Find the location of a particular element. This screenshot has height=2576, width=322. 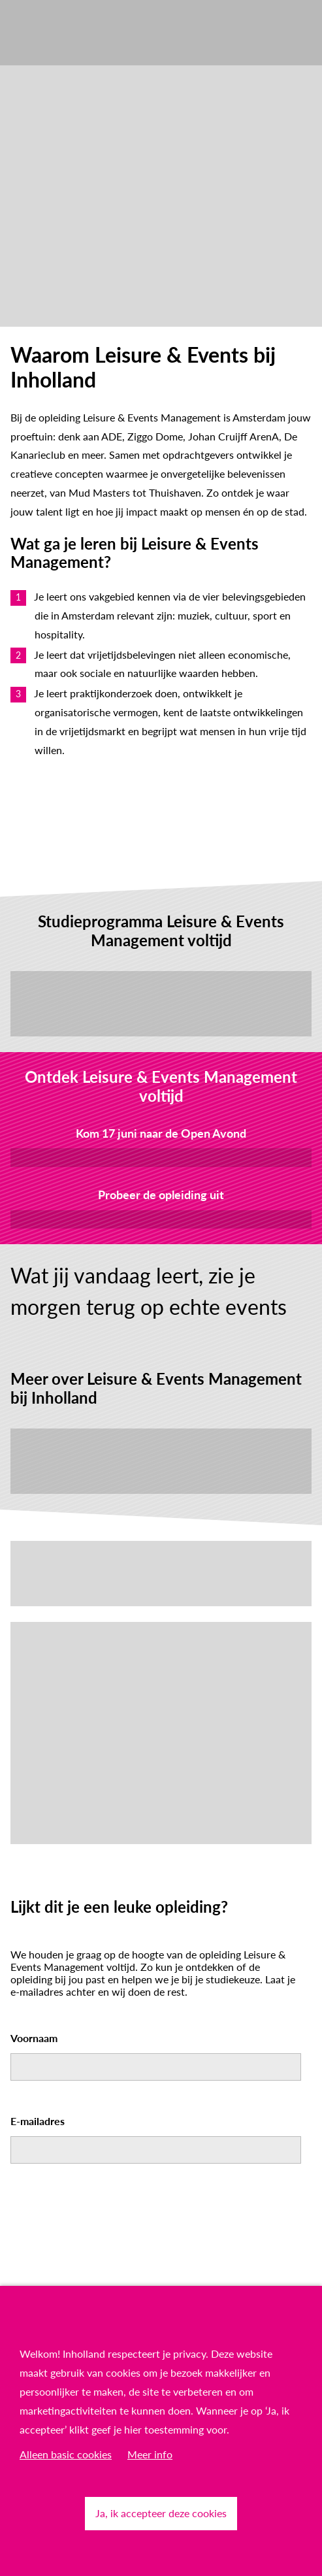

Meld je aan is located at coordinates (161, 1157).